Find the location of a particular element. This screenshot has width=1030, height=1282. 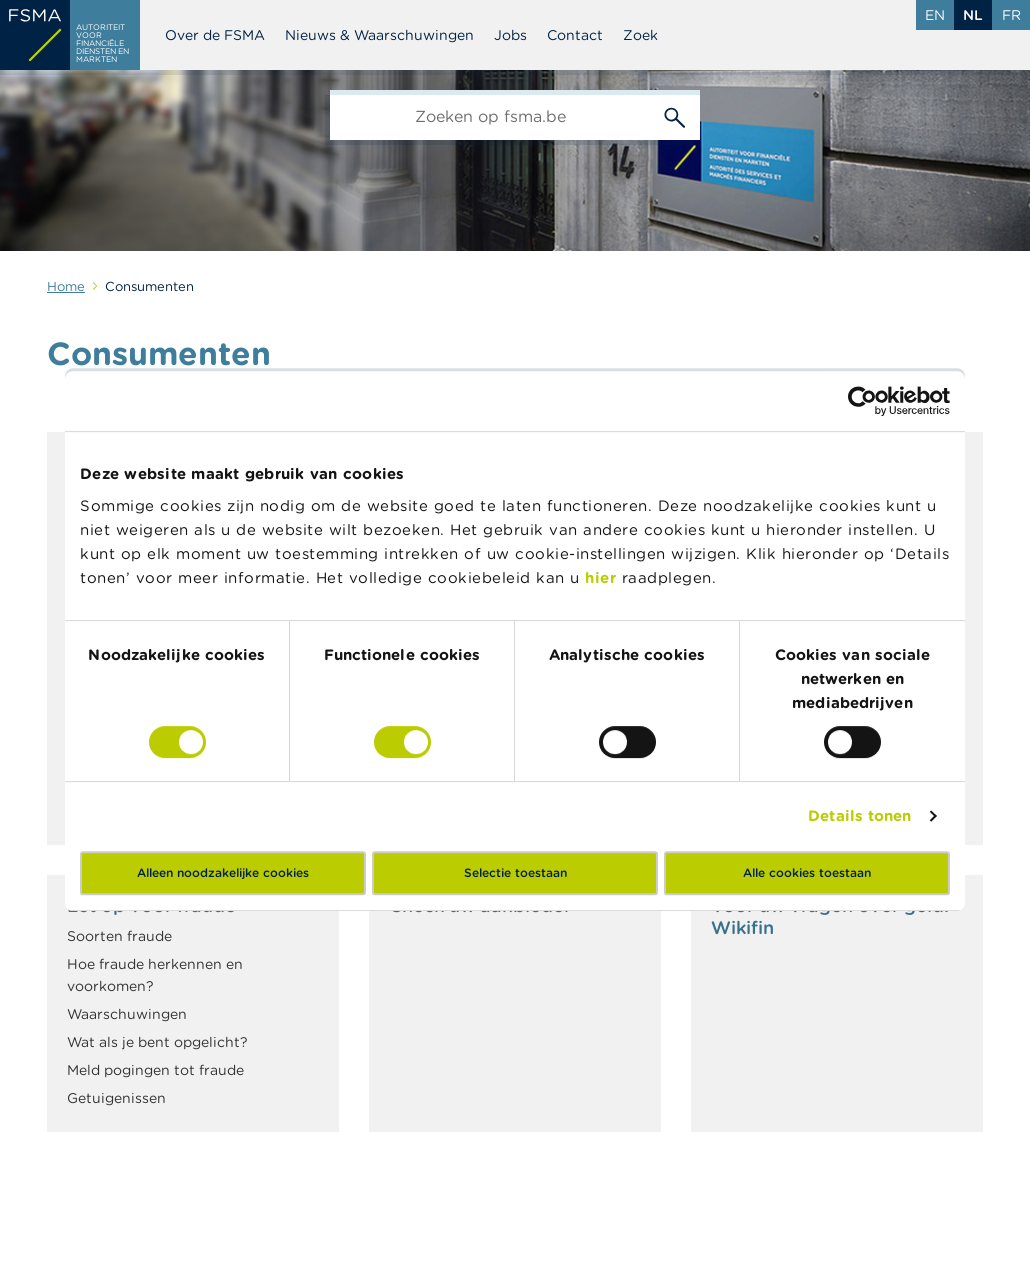

Over de FSMA is located at coordinates (215, 35).